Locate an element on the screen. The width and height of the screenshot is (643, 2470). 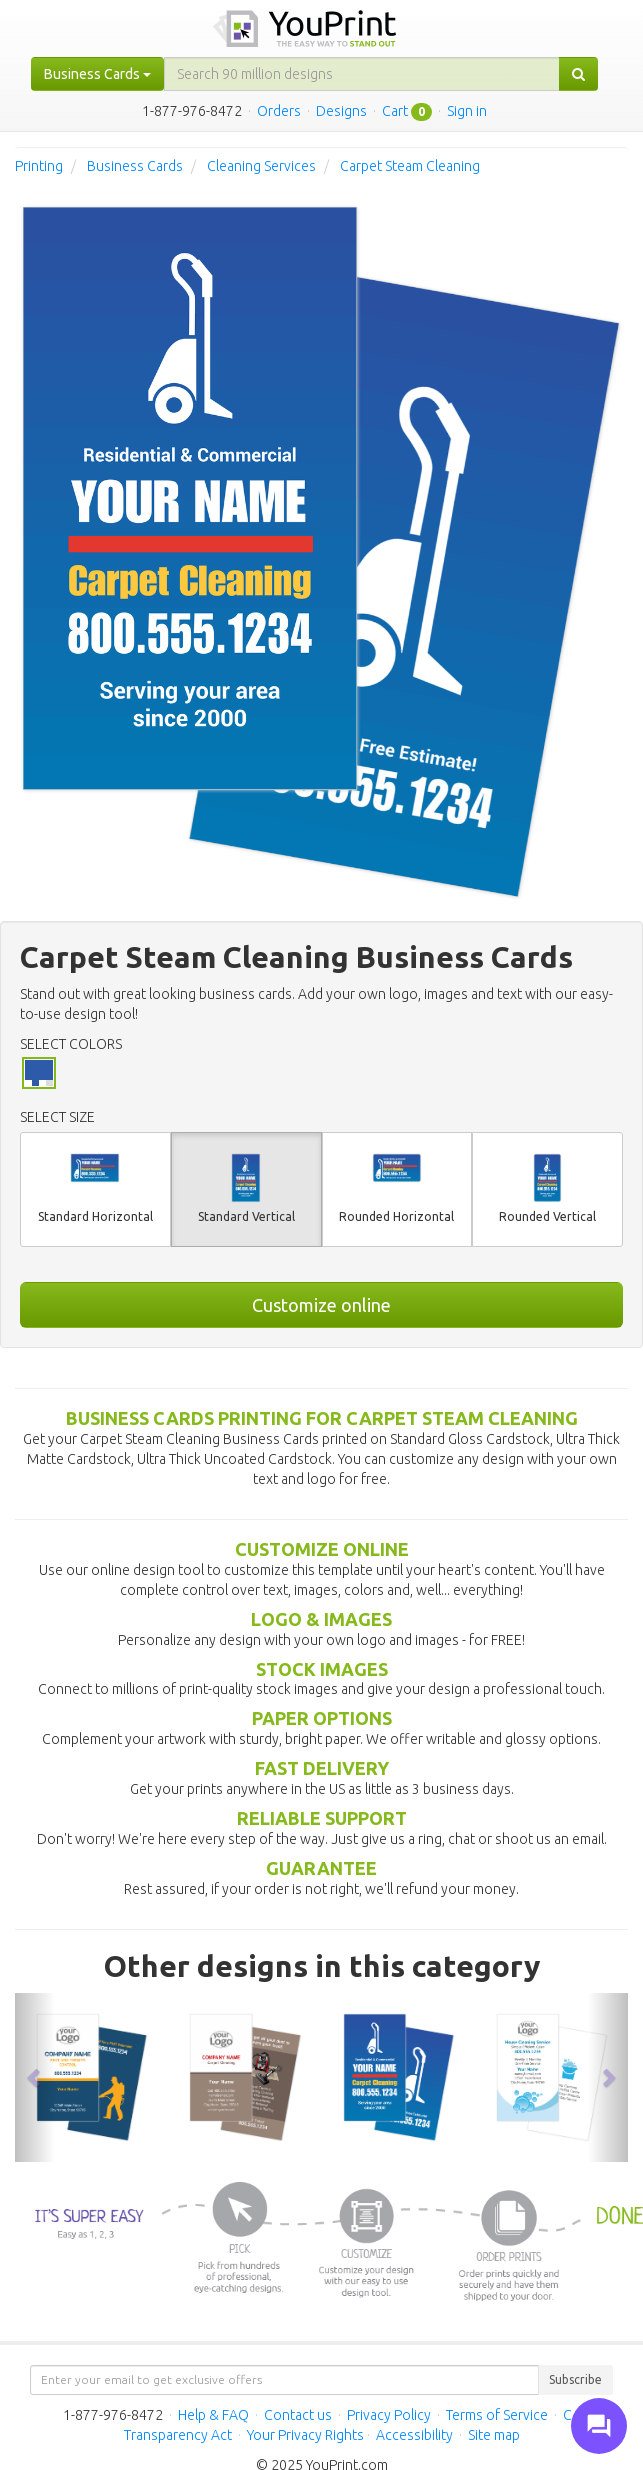
Business Cards is located at coordinates (135, 166).